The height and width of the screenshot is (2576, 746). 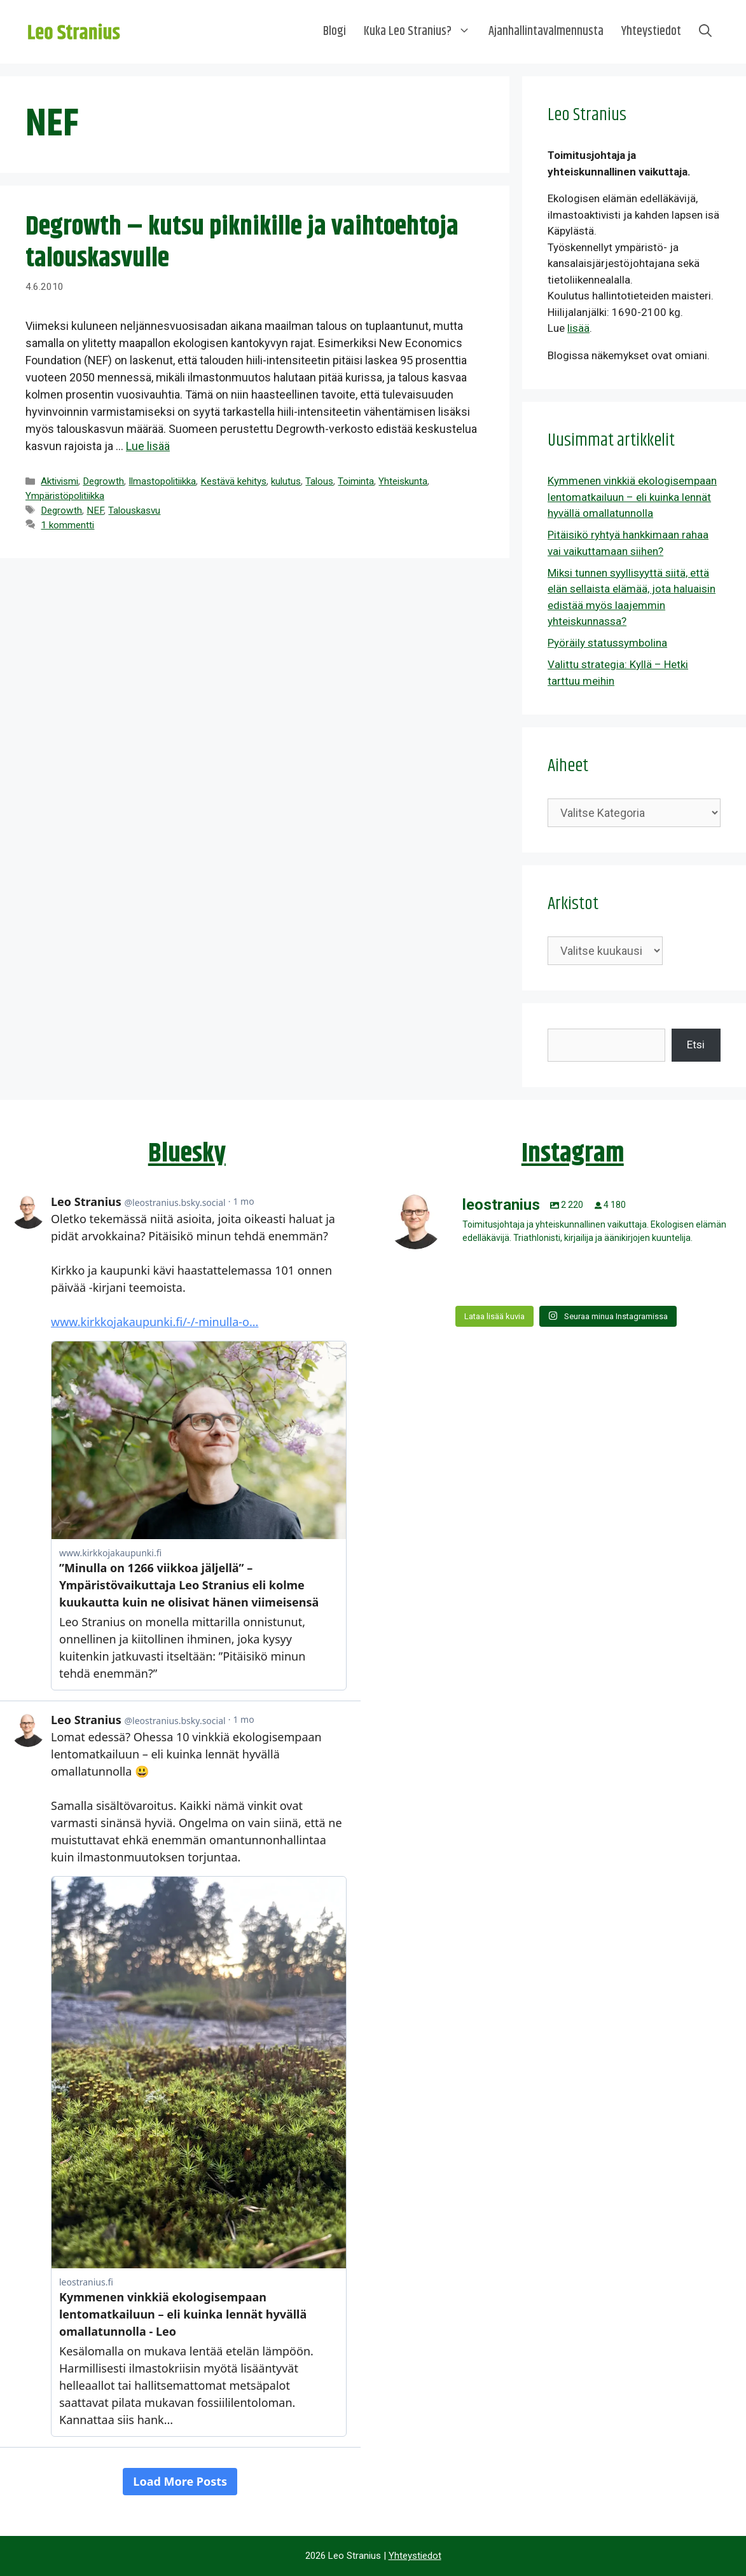 What do you see at coordinates (356, 481) in the screenshot?
I see `Toiminta` at bounding box center [356, 481].